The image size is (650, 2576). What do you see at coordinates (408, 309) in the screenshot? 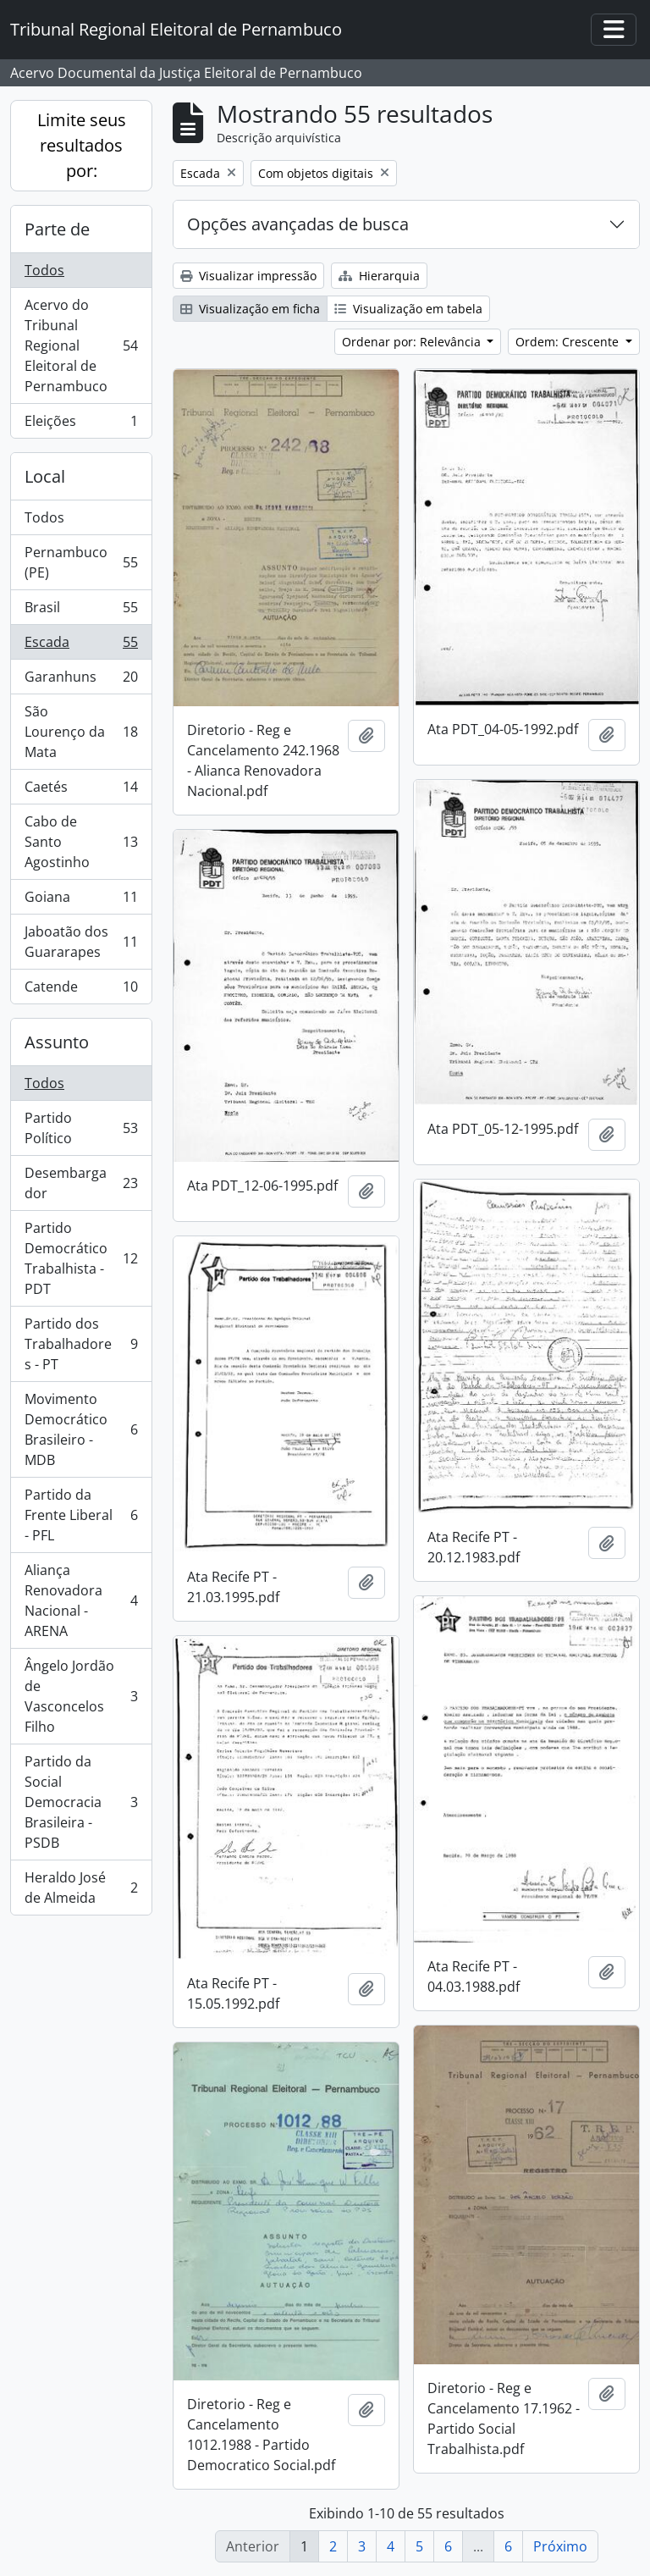
I see `Visualização em tabela` at bounding box center [408, 309].